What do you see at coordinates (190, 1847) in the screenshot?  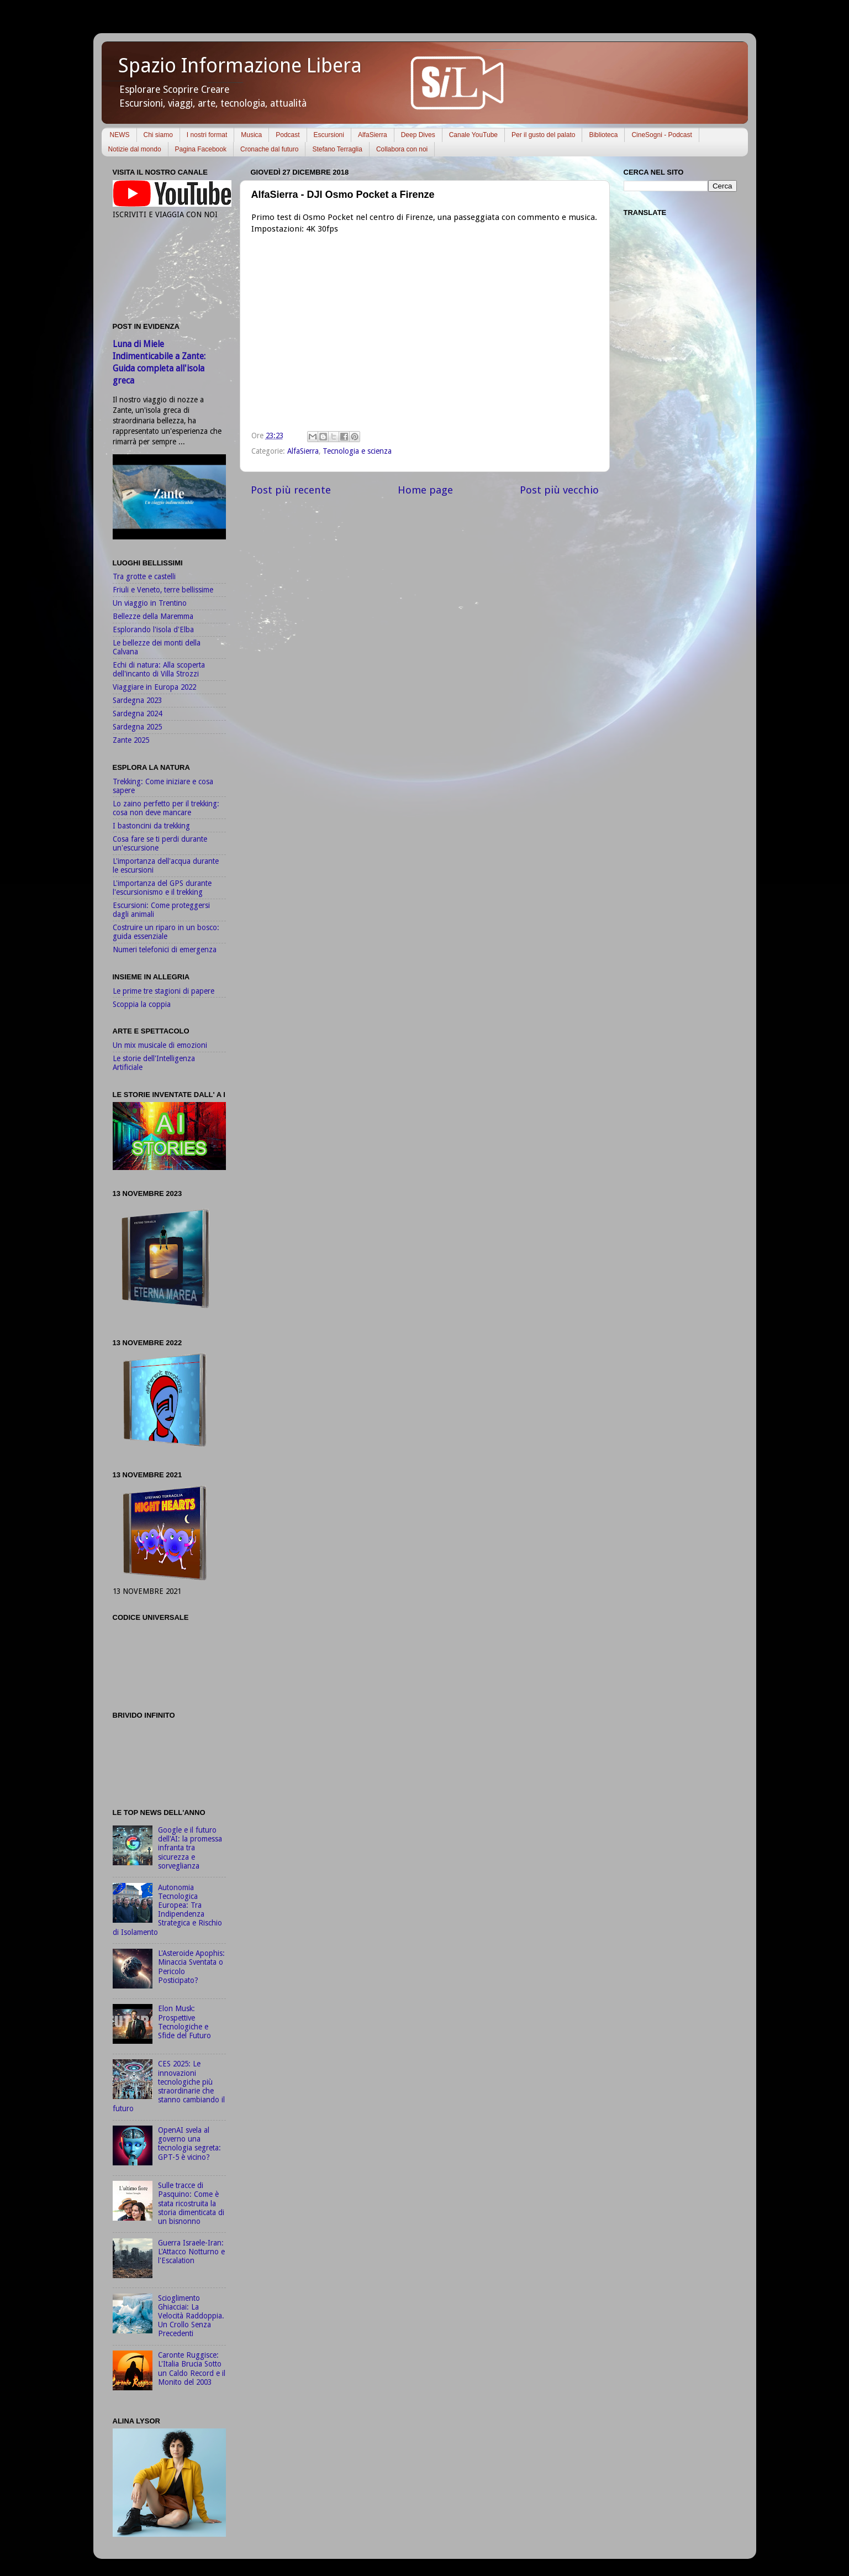 I see `Google e il futuro dell'AI: la promessa infranta tra sicurezza e sorveglianza` at bounding box center [190, 1847].